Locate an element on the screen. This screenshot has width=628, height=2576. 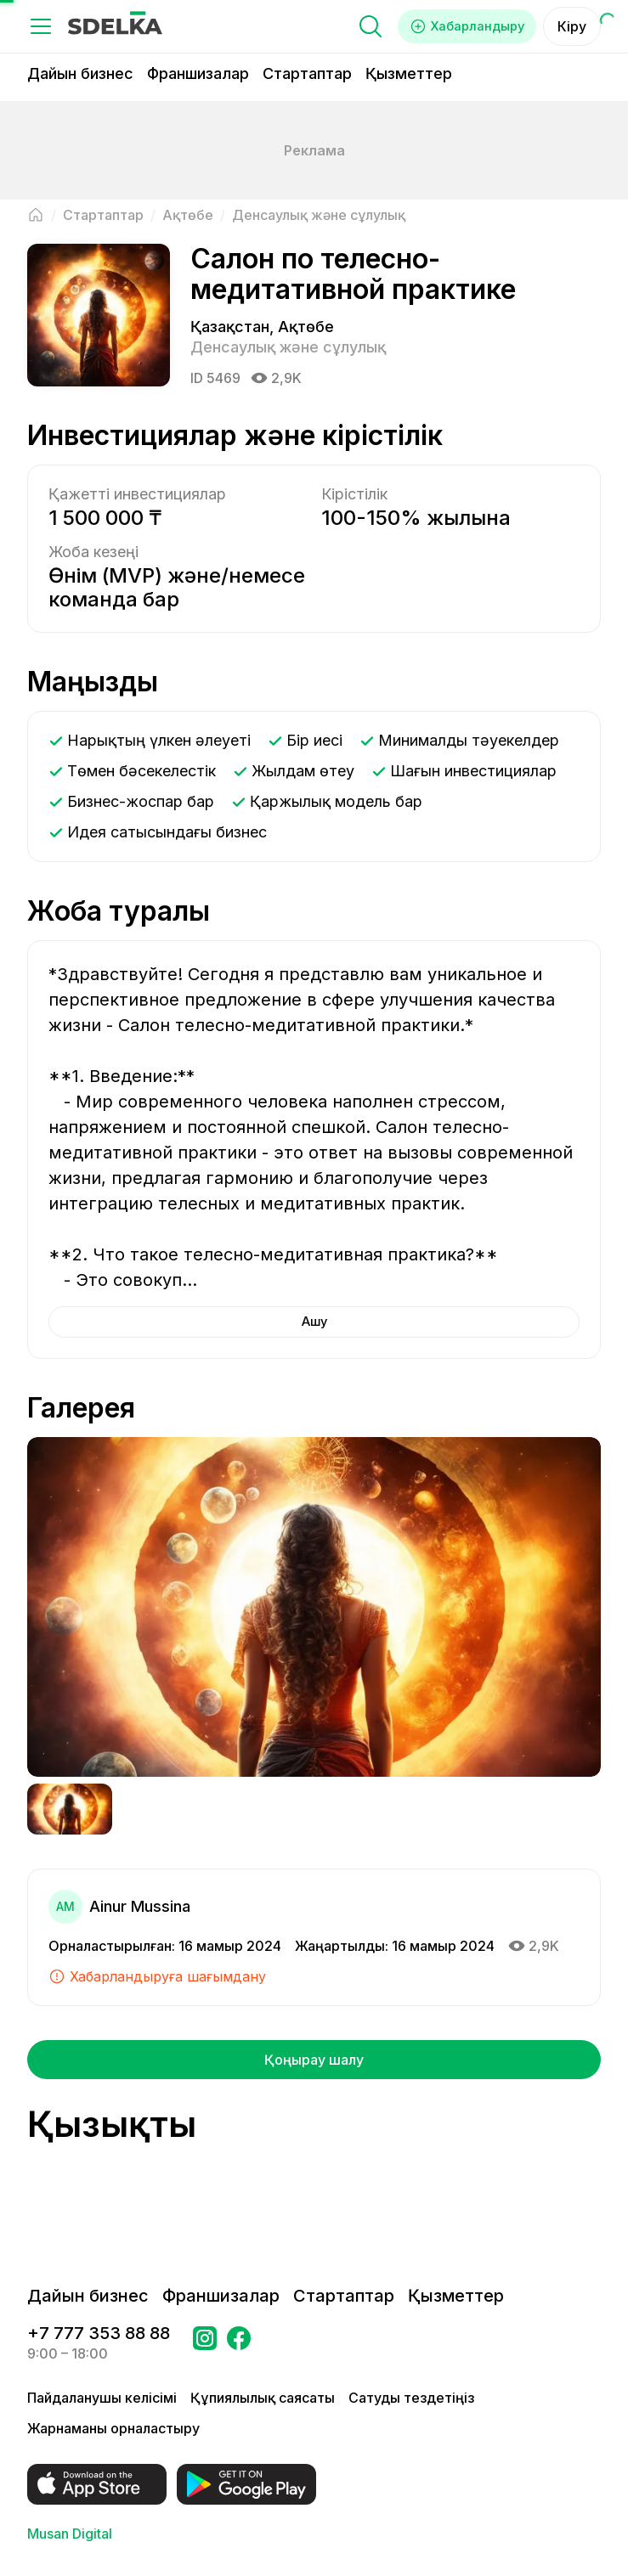
Дайын бизнес is located at coordinates (80, 73).